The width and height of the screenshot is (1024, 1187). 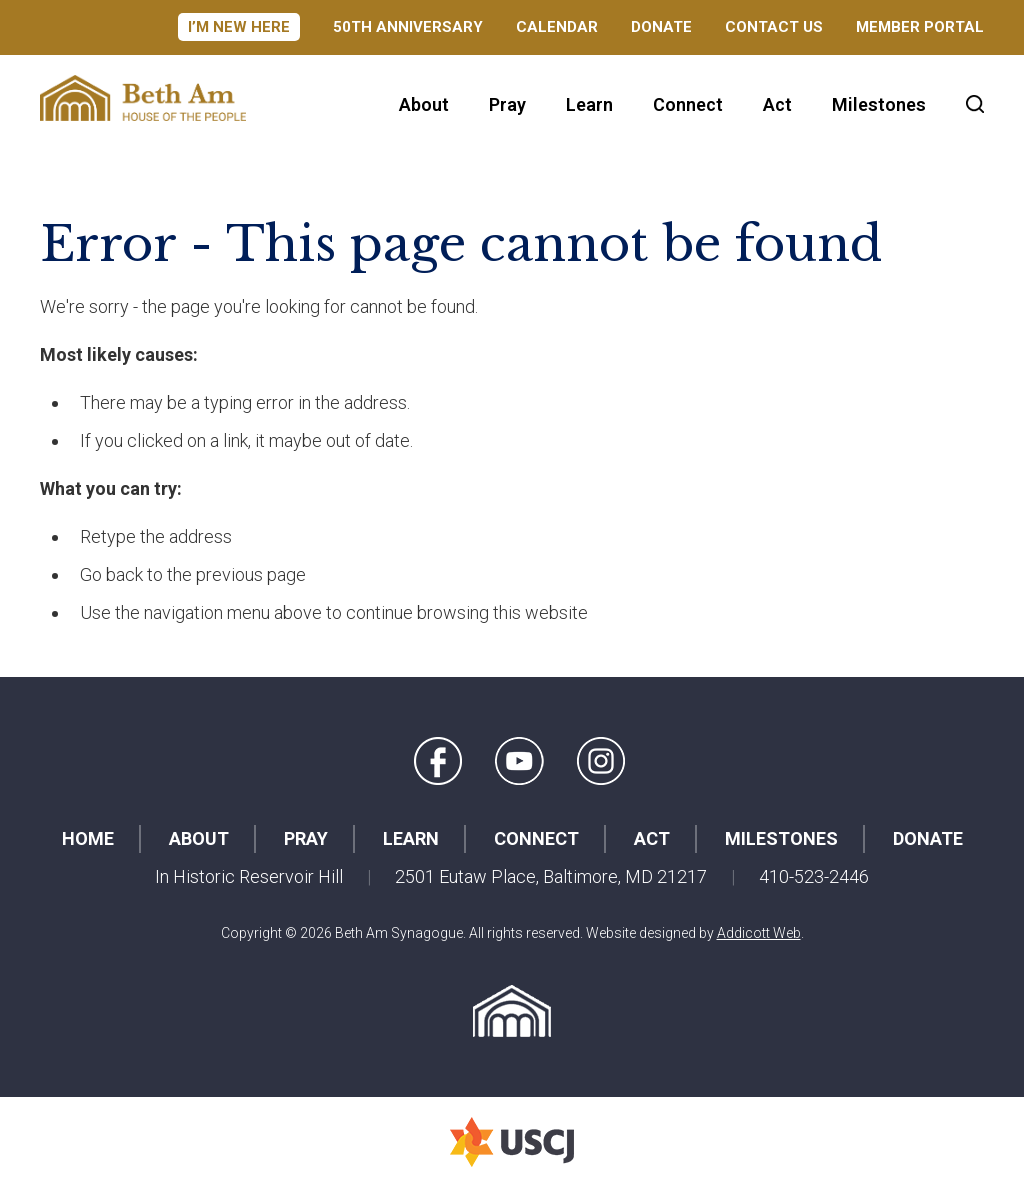 What do you see at coordinates (920, 27) in the screenshot?
I see `Member Portal` at bounding box center [920, 27].